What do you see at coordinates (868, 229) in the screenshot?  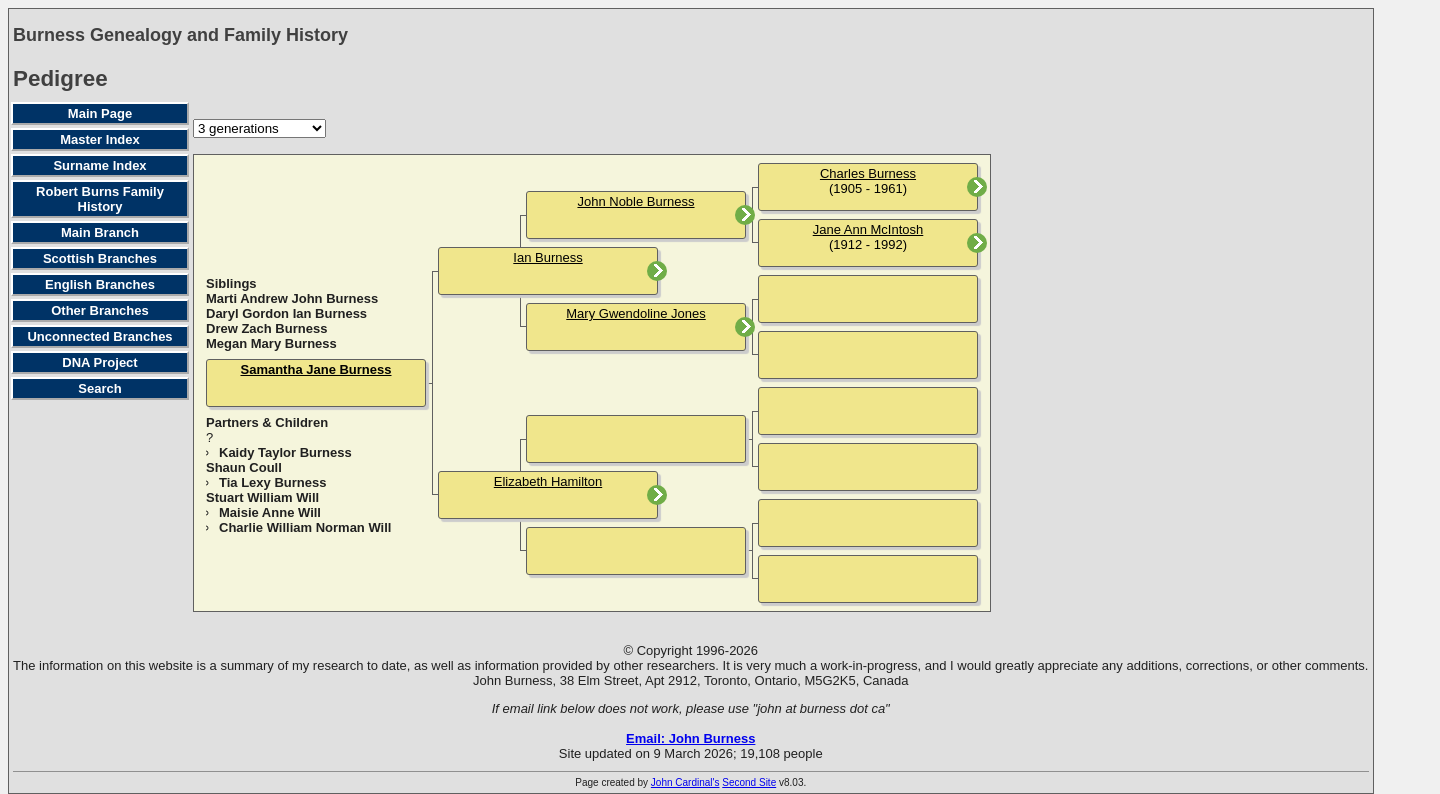 I see `Jane Ann McIntosh` at bounding box center [868, 229].